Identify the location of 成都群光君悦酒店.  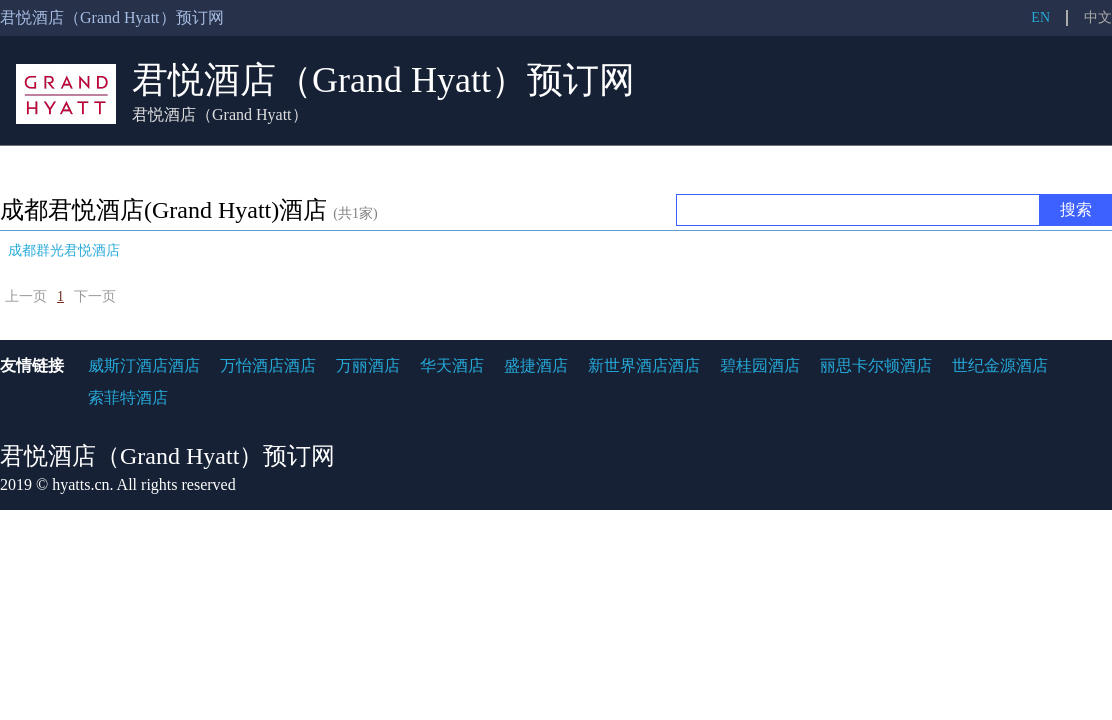
(64, 250).